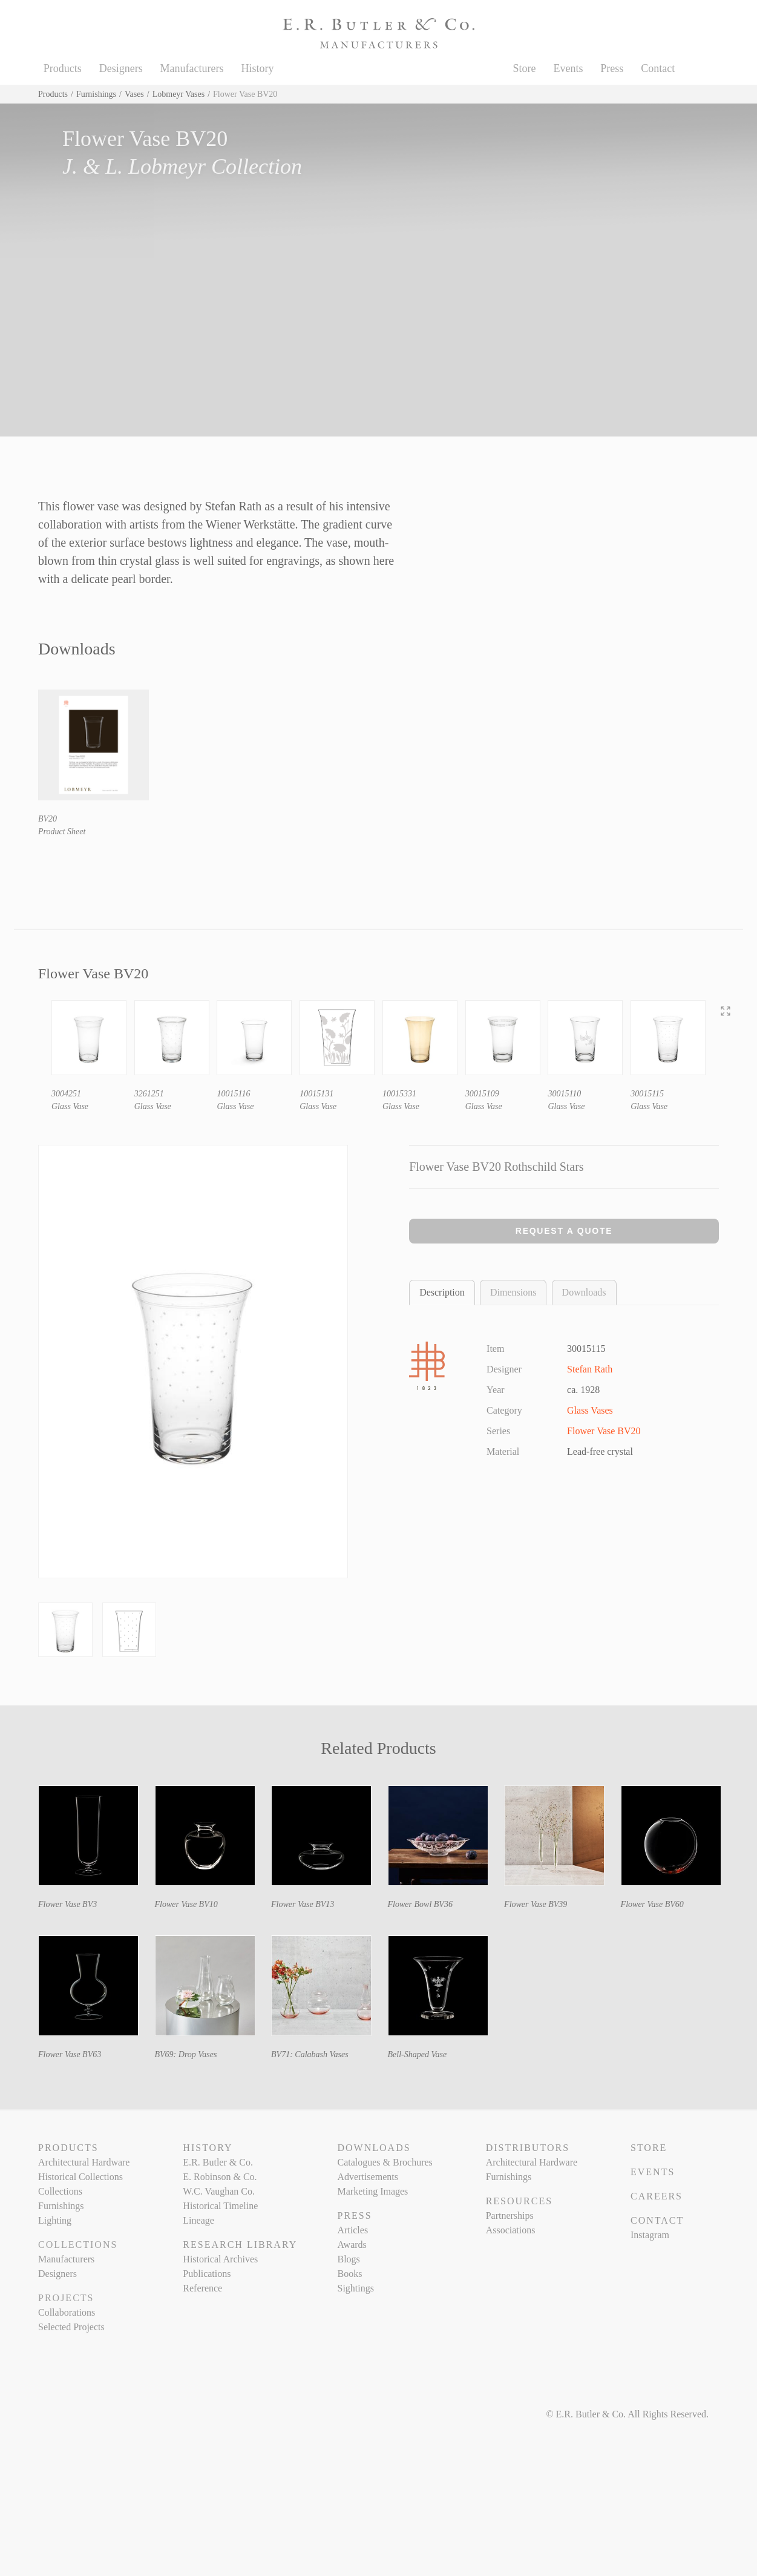 The image size is (757, 2576). I want to click on Furnishings, so click(96, 94).